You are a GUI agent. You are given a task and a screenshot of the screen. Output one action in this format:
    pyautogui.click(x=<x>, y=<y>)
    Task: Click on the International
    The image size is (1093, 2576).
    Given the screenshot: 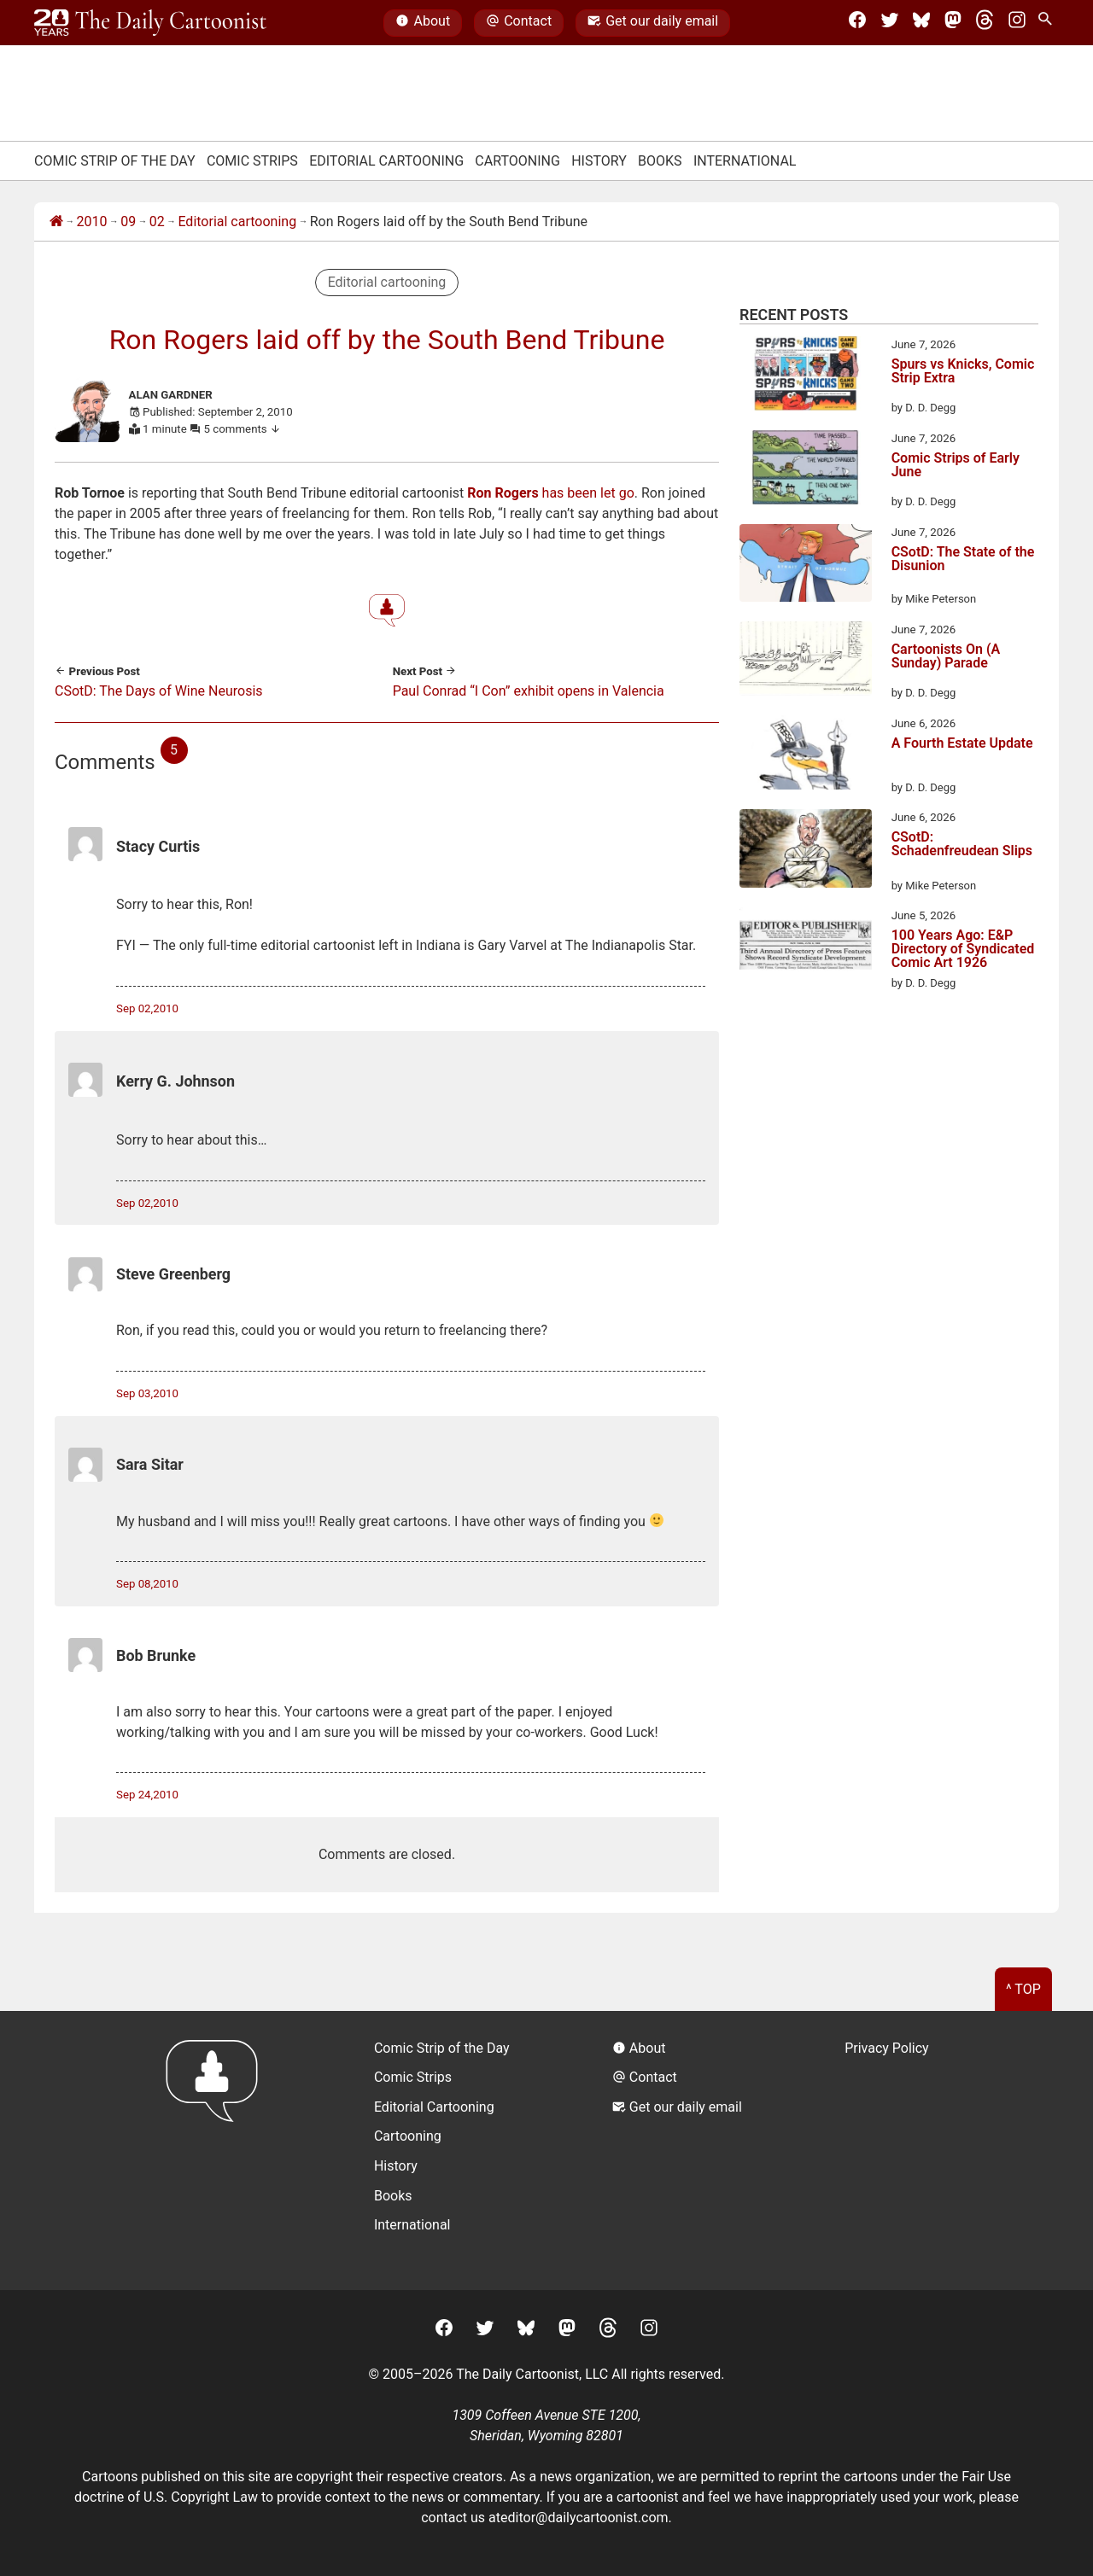 What is the action you would take?
    pyautogui.click(x=745, y=161)
    